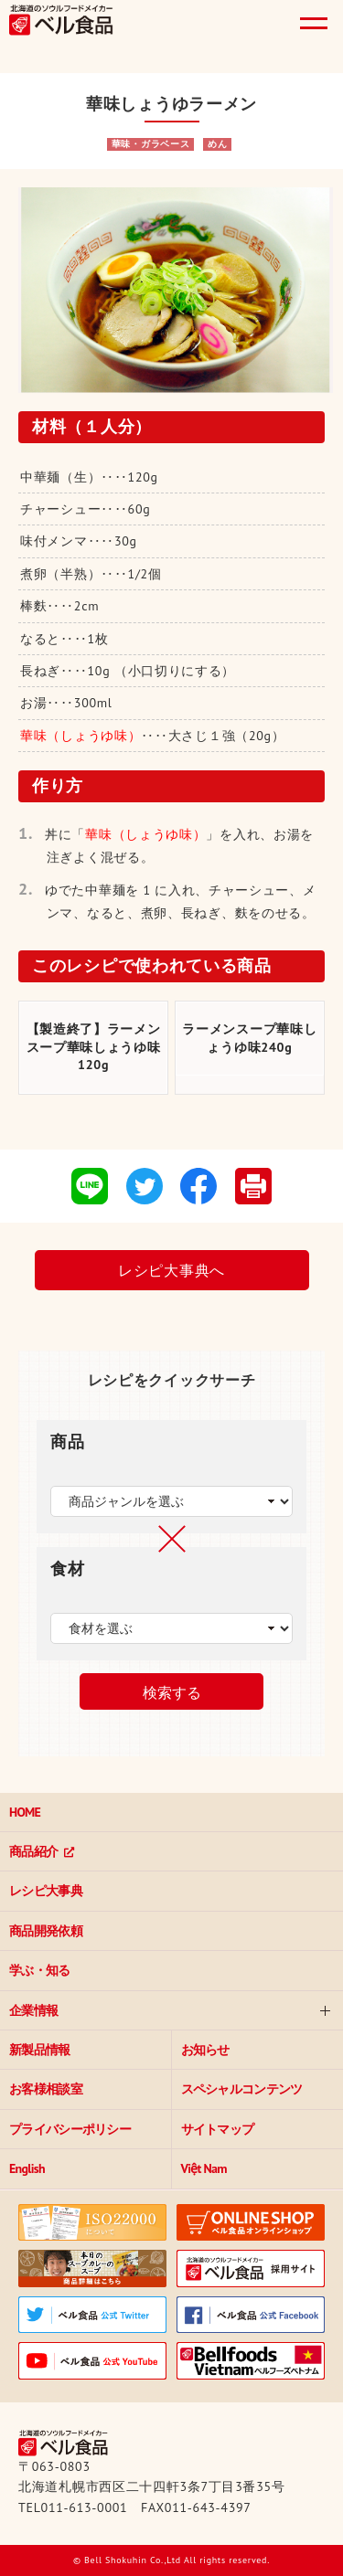 The image size is (343, 2576). Describe the element at coordinates (45, 2089) in the screenshot. I see `お客様相談室` at that location.